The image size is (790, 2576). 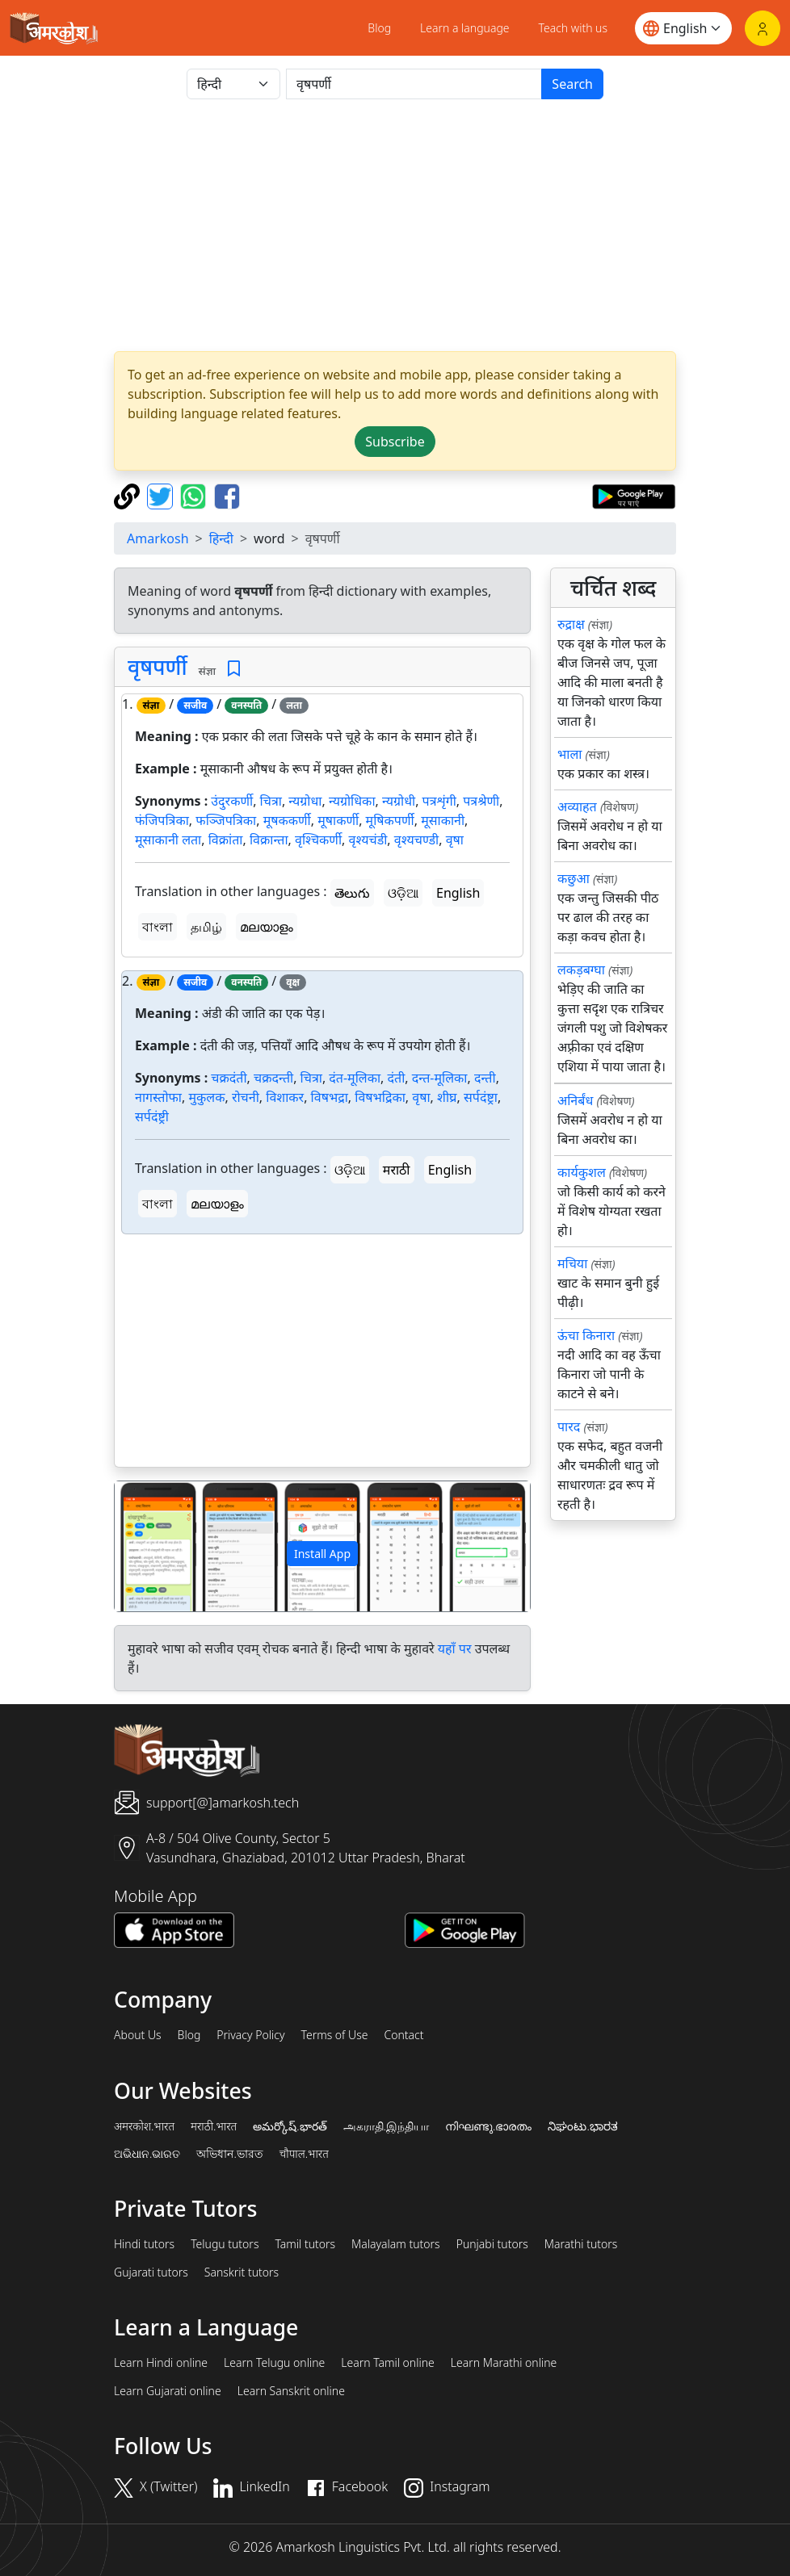 What do you see at coordinates (395, 2244) in the screenshot?
I see `Malayalam tutors` at bounding box center [395, 2244].